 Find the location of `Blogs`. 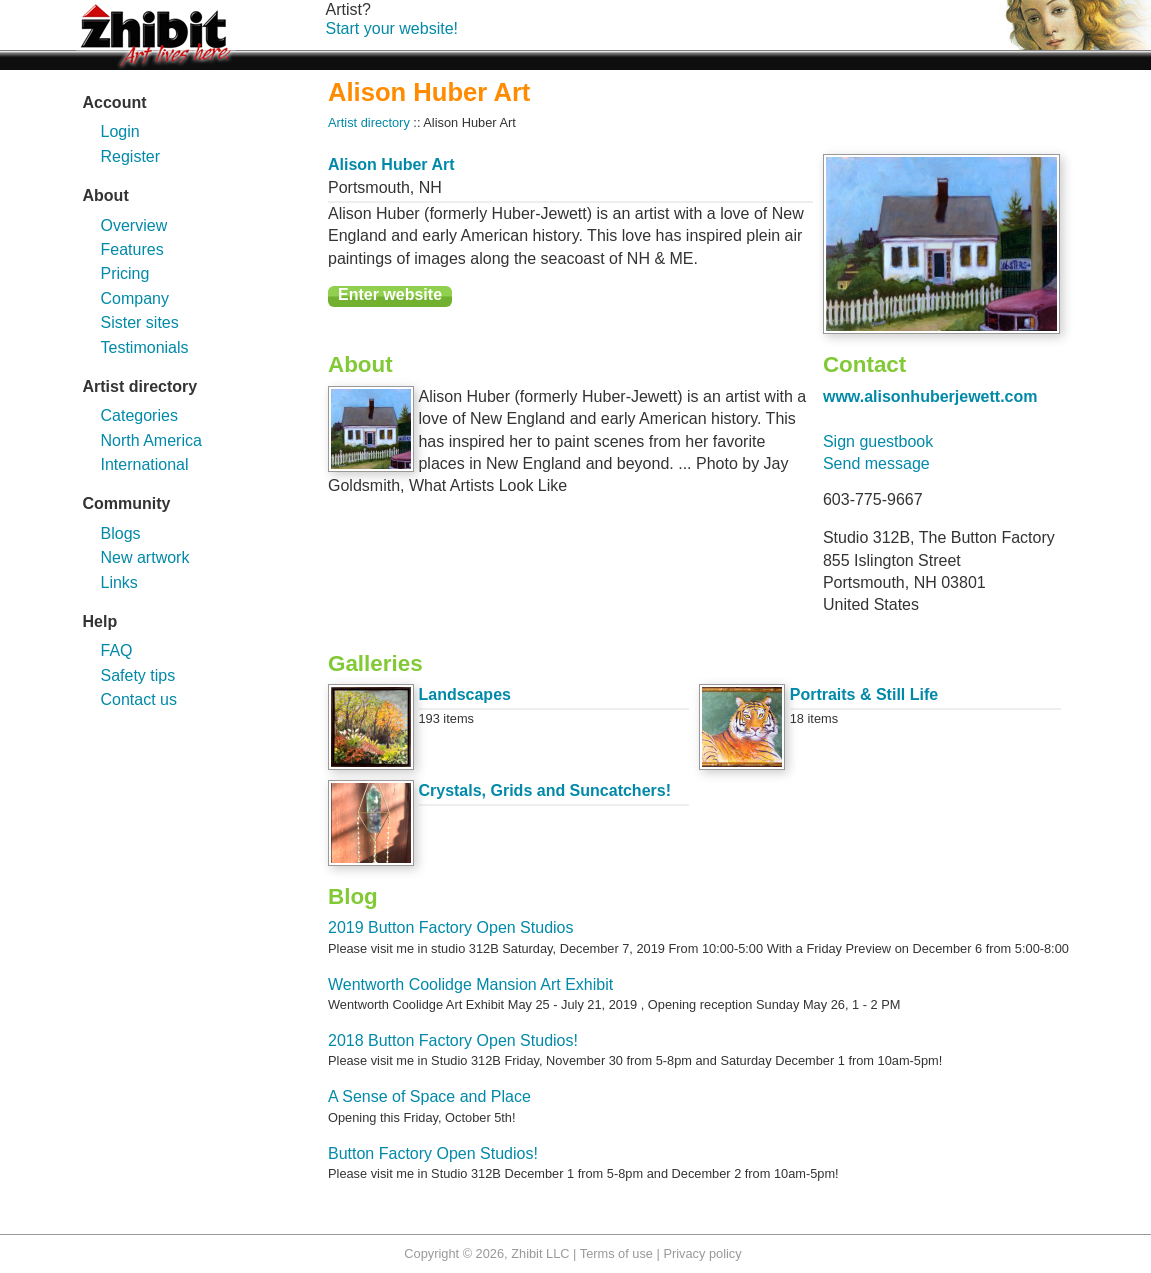

Blogs is located at coordinates (121, 533).